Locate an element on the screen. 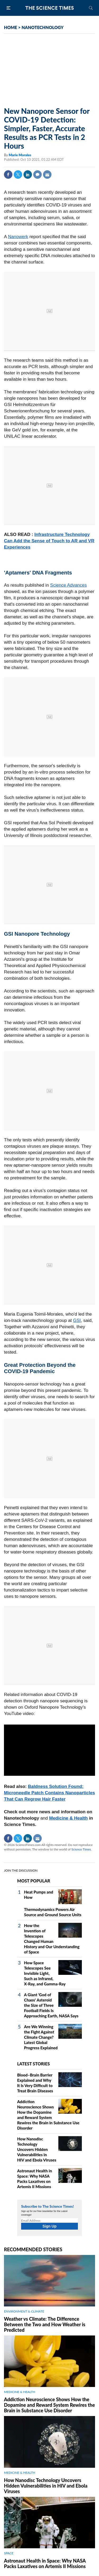 This screenshot has height=2576, width=99. How Space Telescopes See Invisible Light, Such as Infrared, X‑Ray, and Gamma‑Ray is located at coordinates (45, 1973).